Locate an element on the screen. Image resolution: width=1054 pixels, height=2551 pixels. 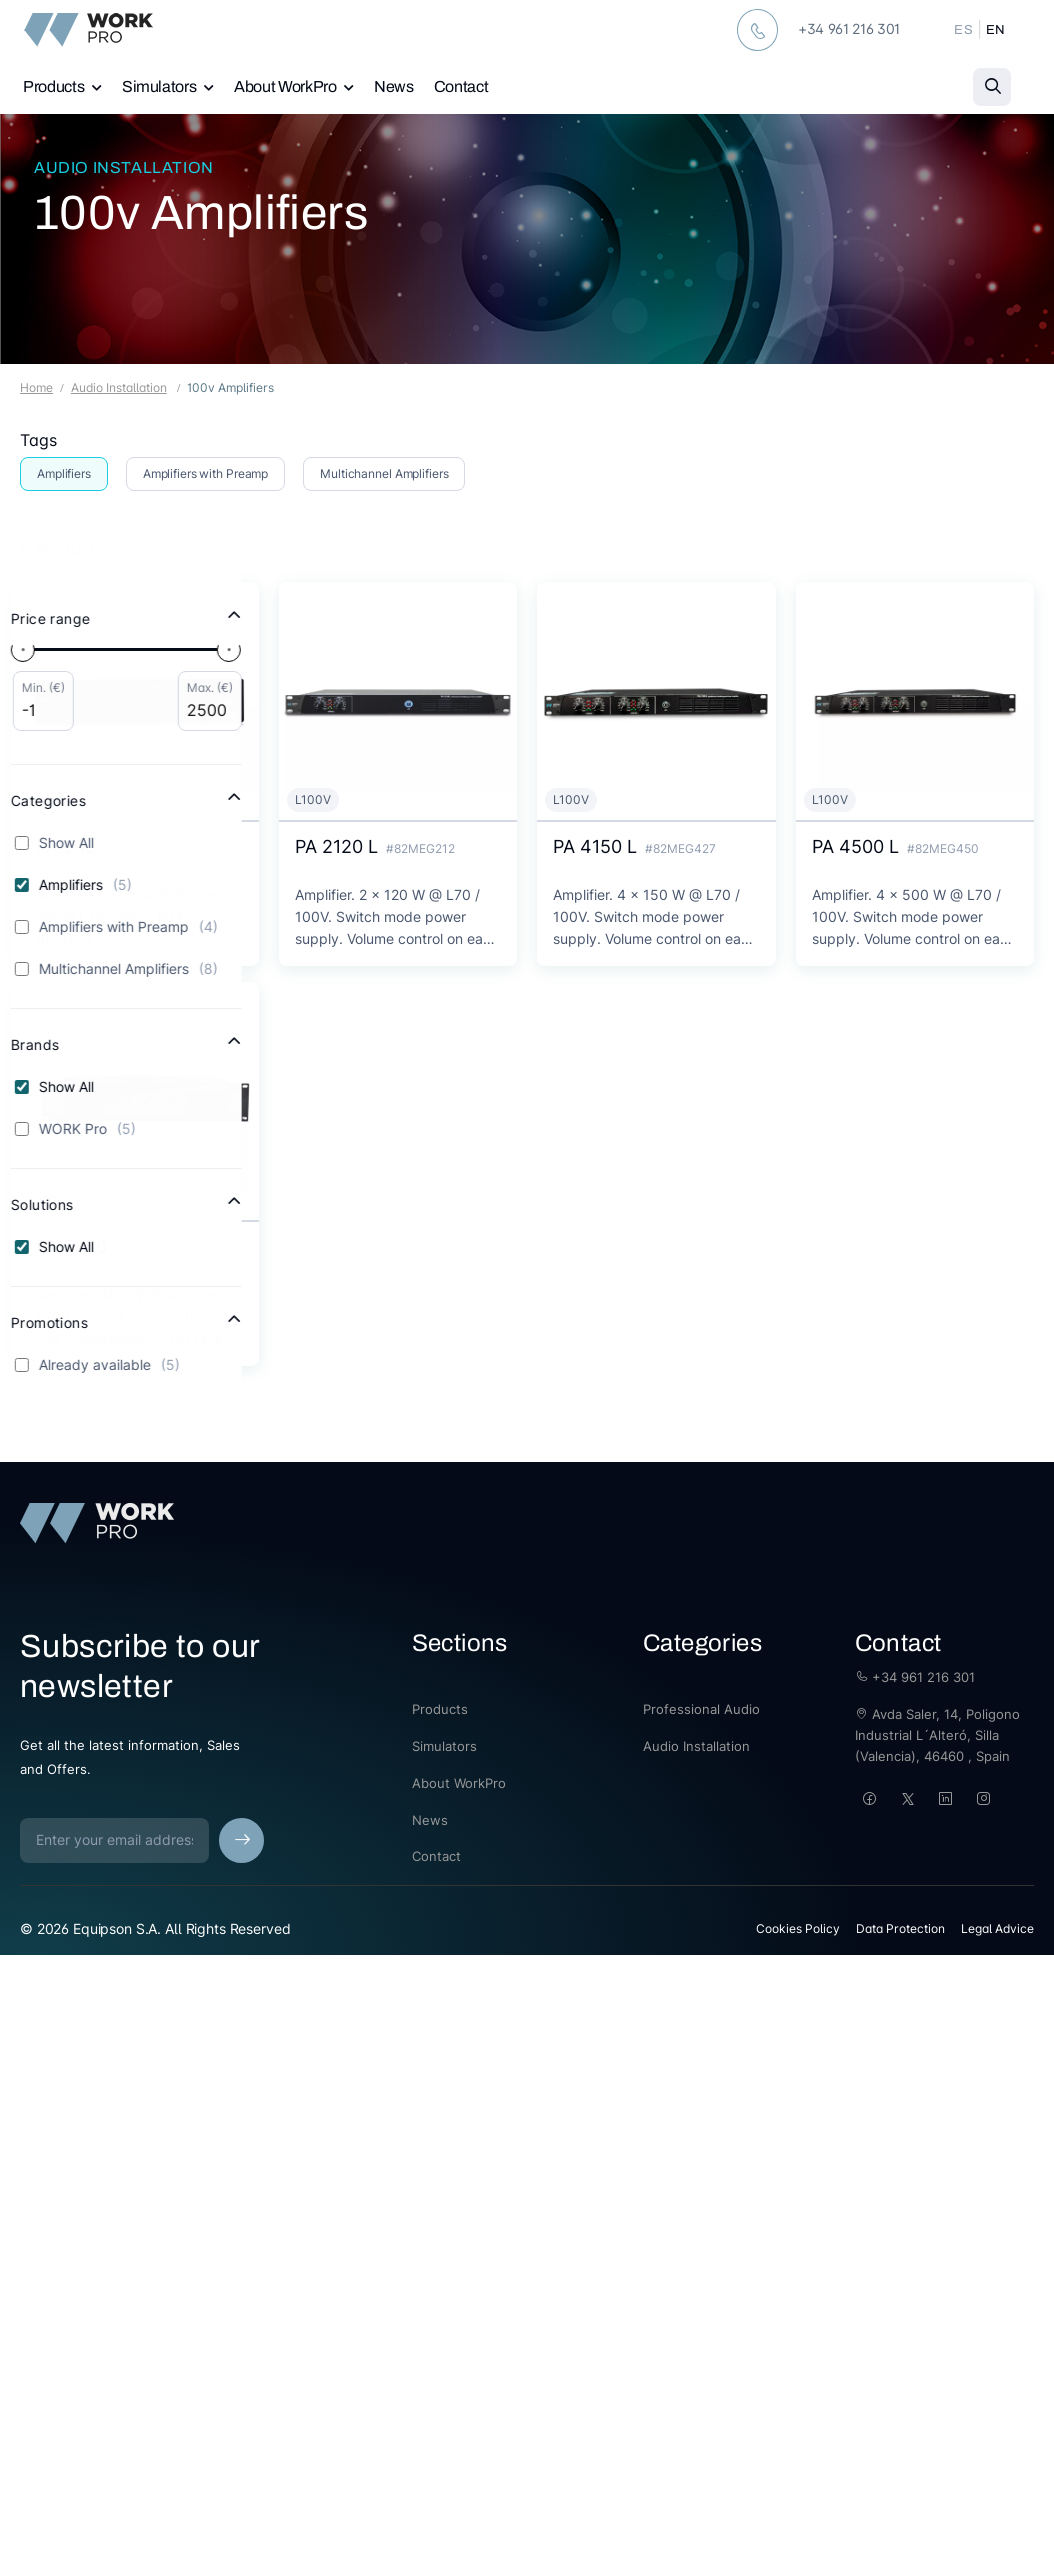
EN is located at coordinates (996, 30).